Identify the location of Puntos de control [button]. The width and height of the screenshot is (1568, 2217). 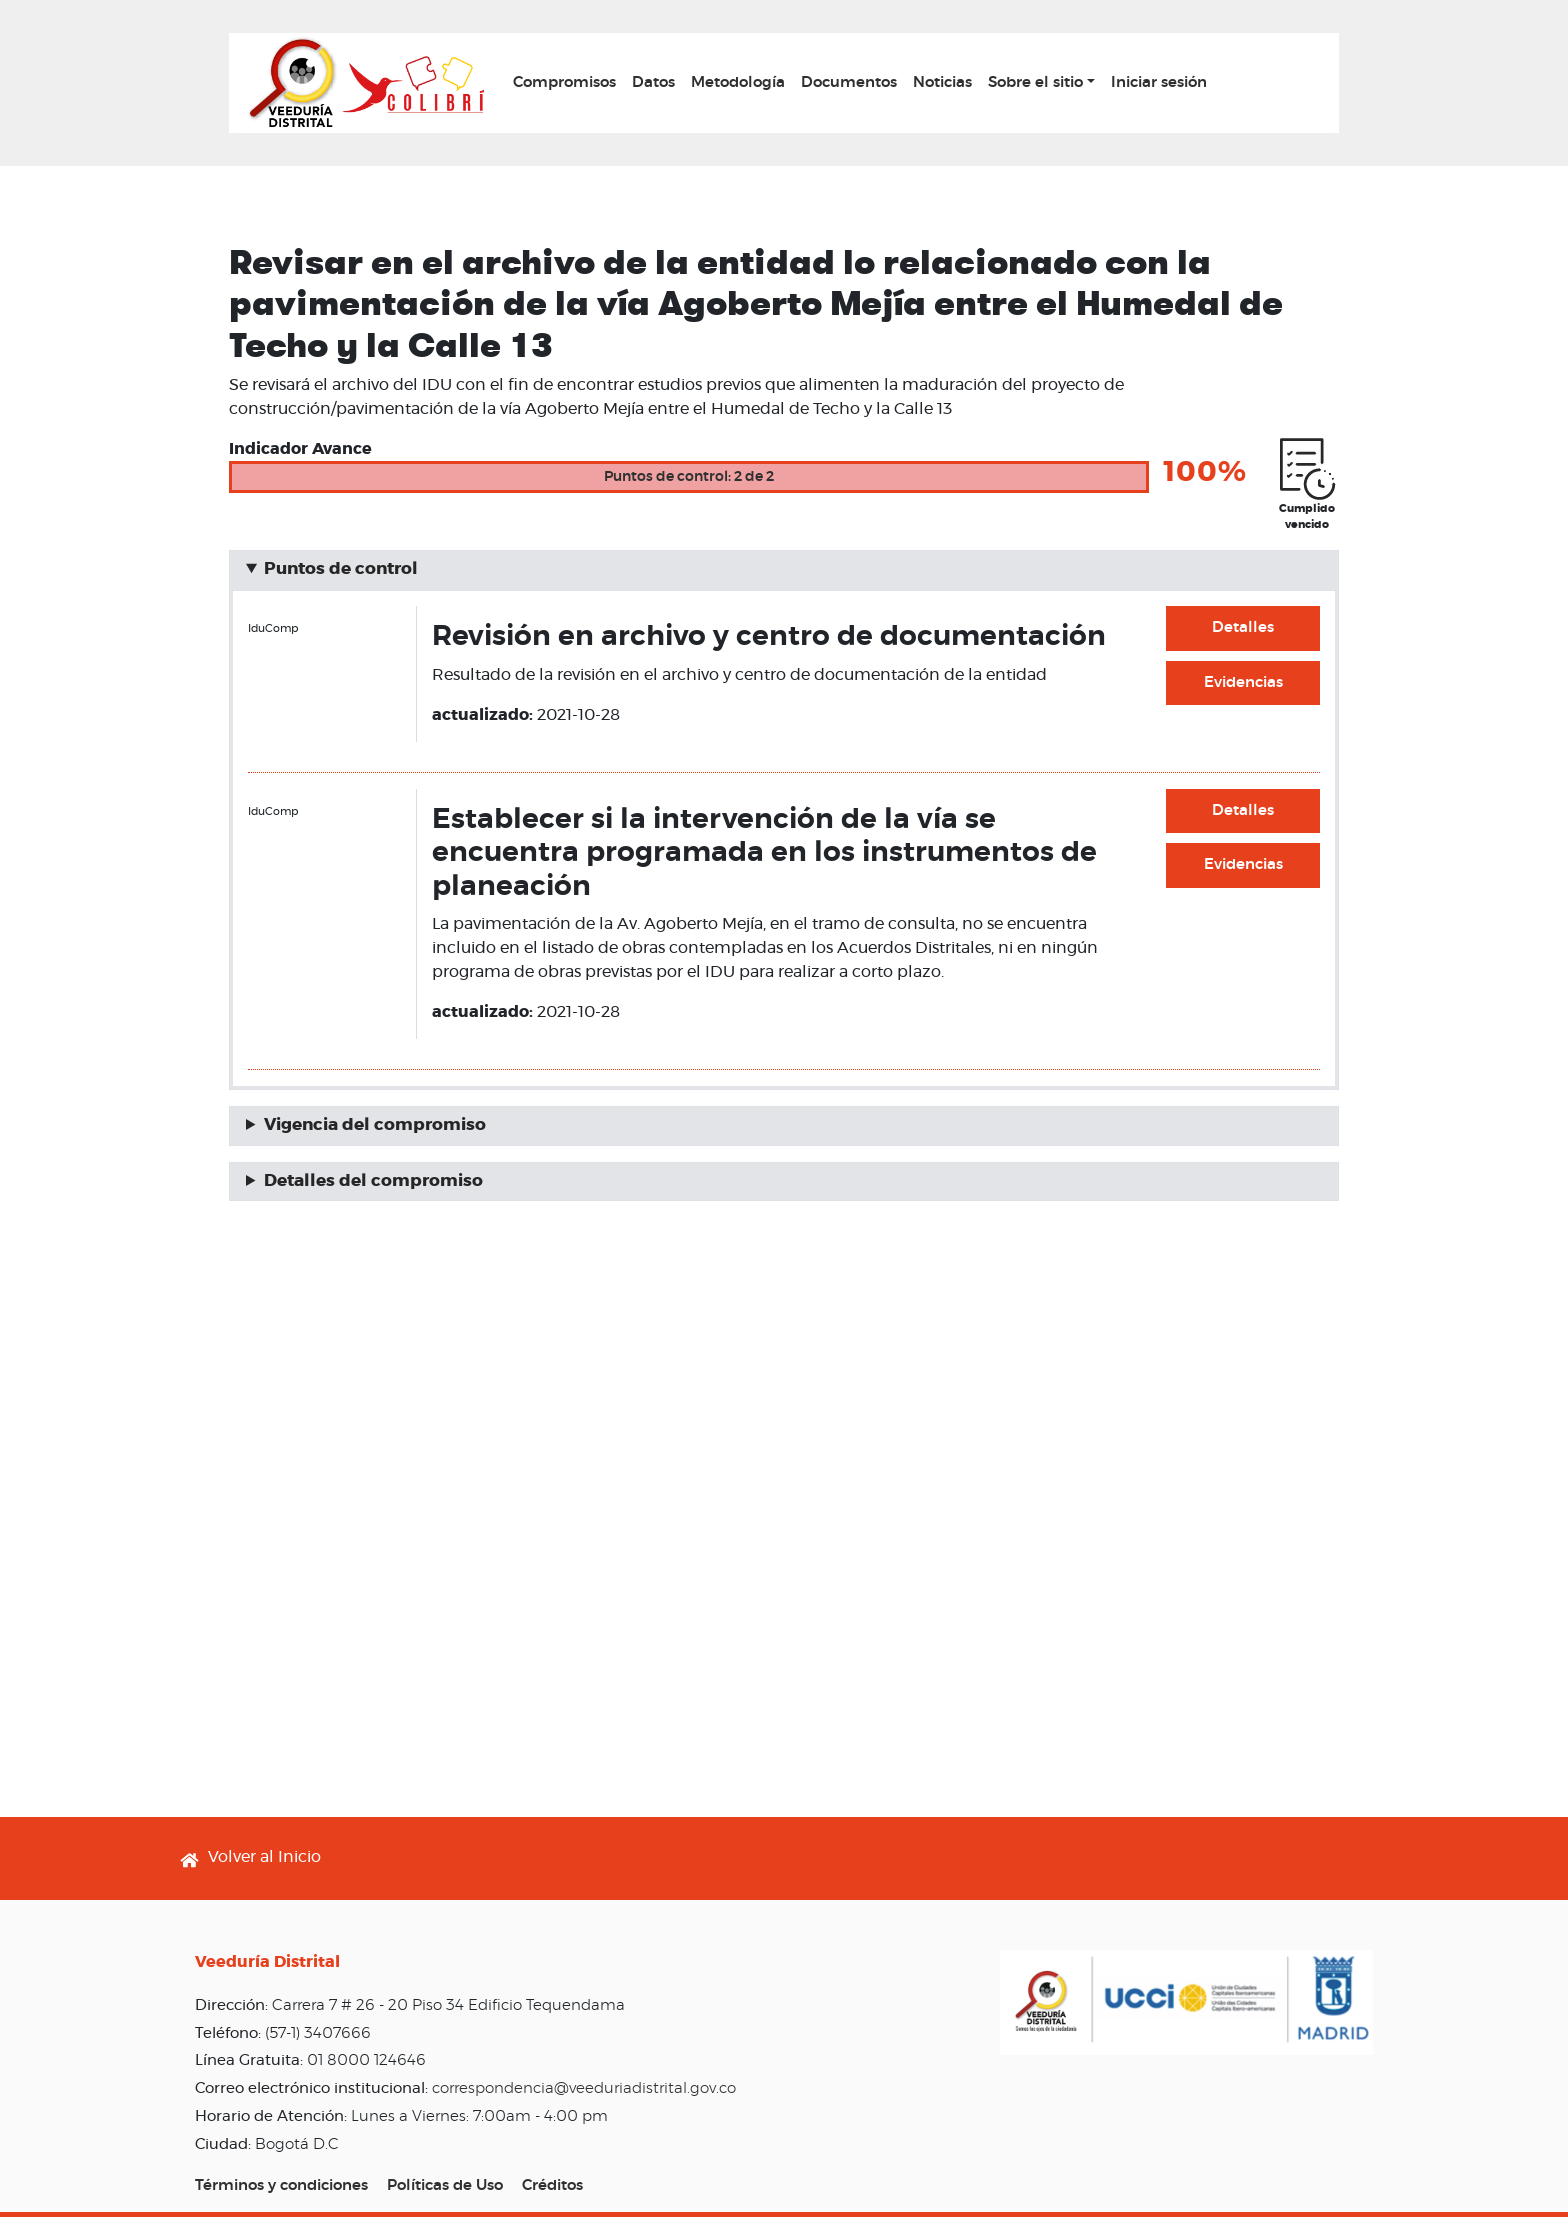
(341, 569).